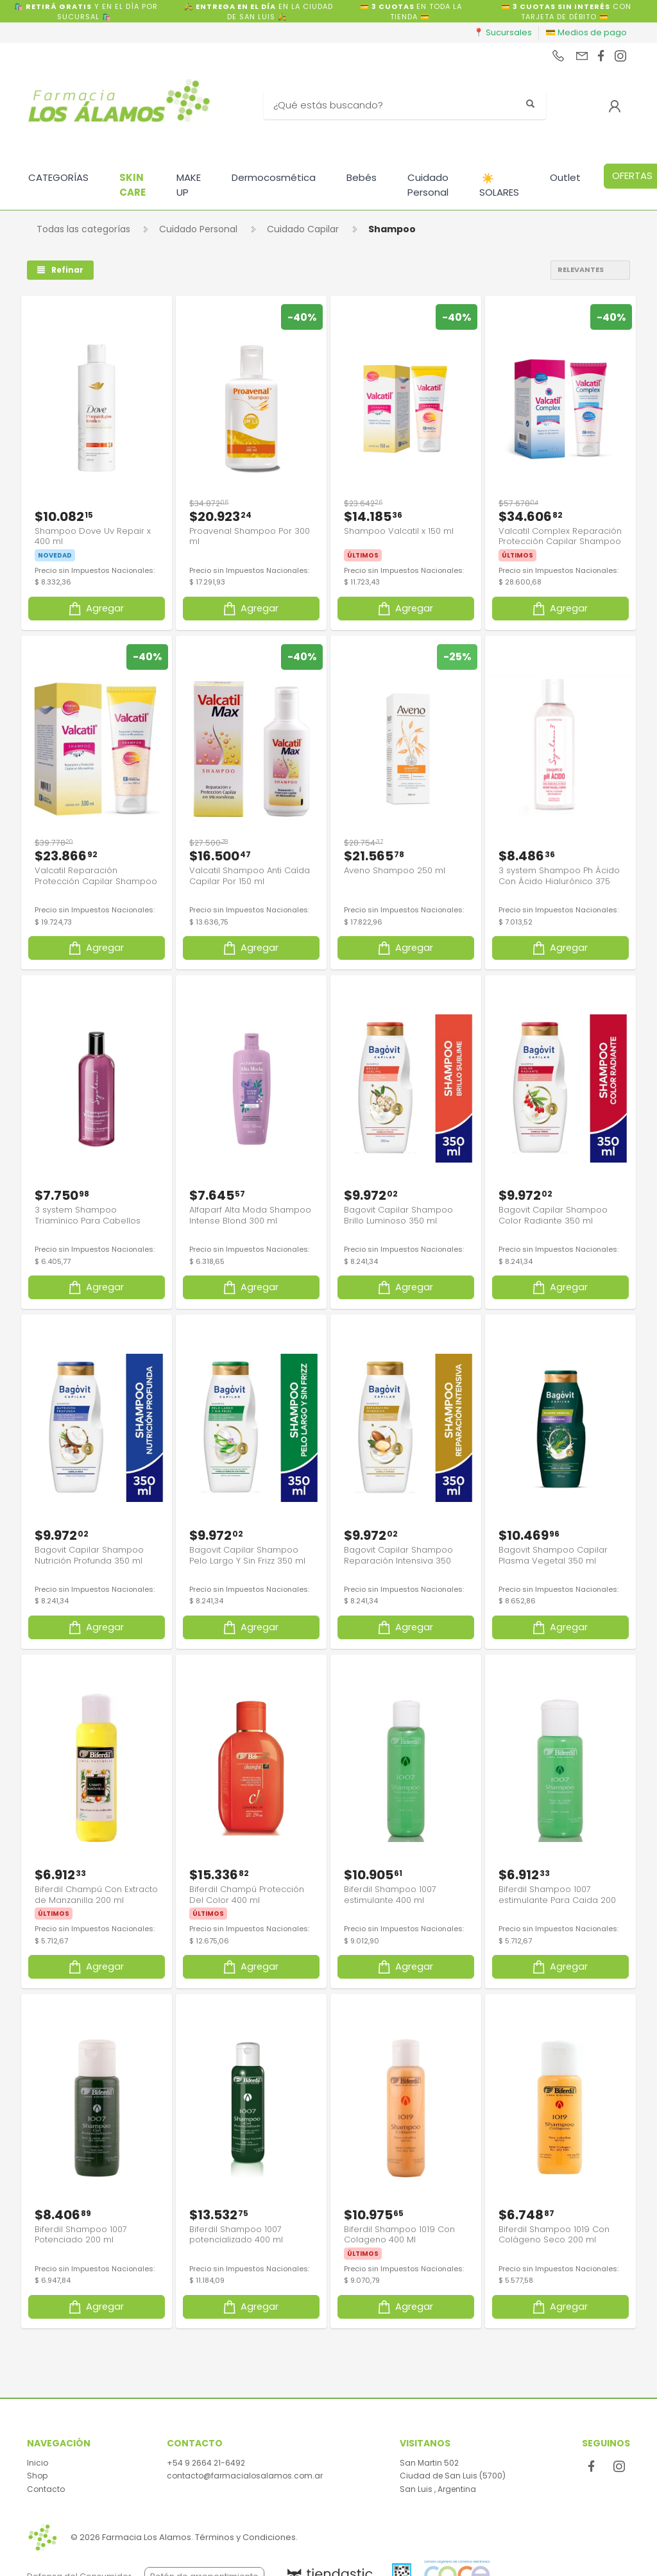 Image resolution: width=657 pixels, height=2576 pixels. What do you see at coordinates (83, 229) in the screenshot?
I see `Todas las categorías` at bounding box center [83, 229].